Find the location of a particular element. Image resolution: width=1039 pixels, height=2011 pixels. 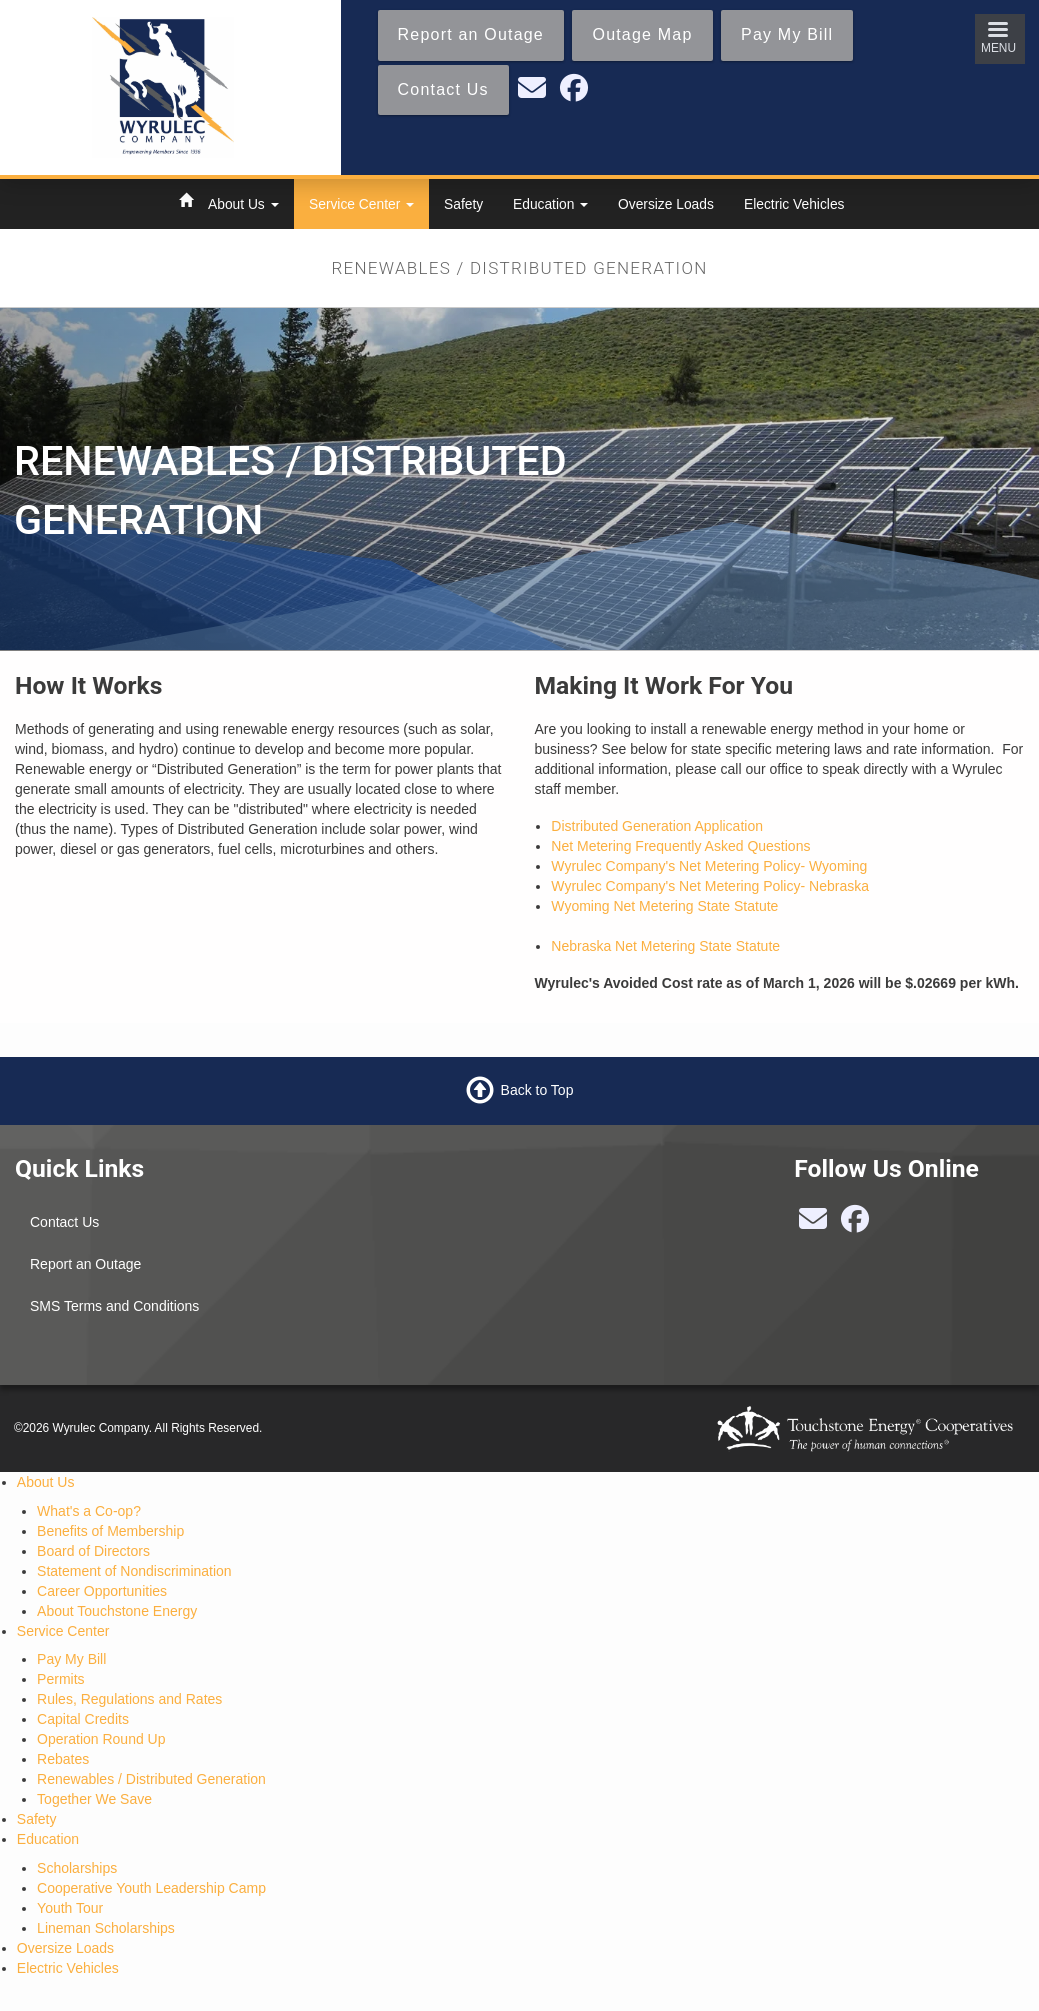

Report an Outage is located at coordinates (85, 1264).